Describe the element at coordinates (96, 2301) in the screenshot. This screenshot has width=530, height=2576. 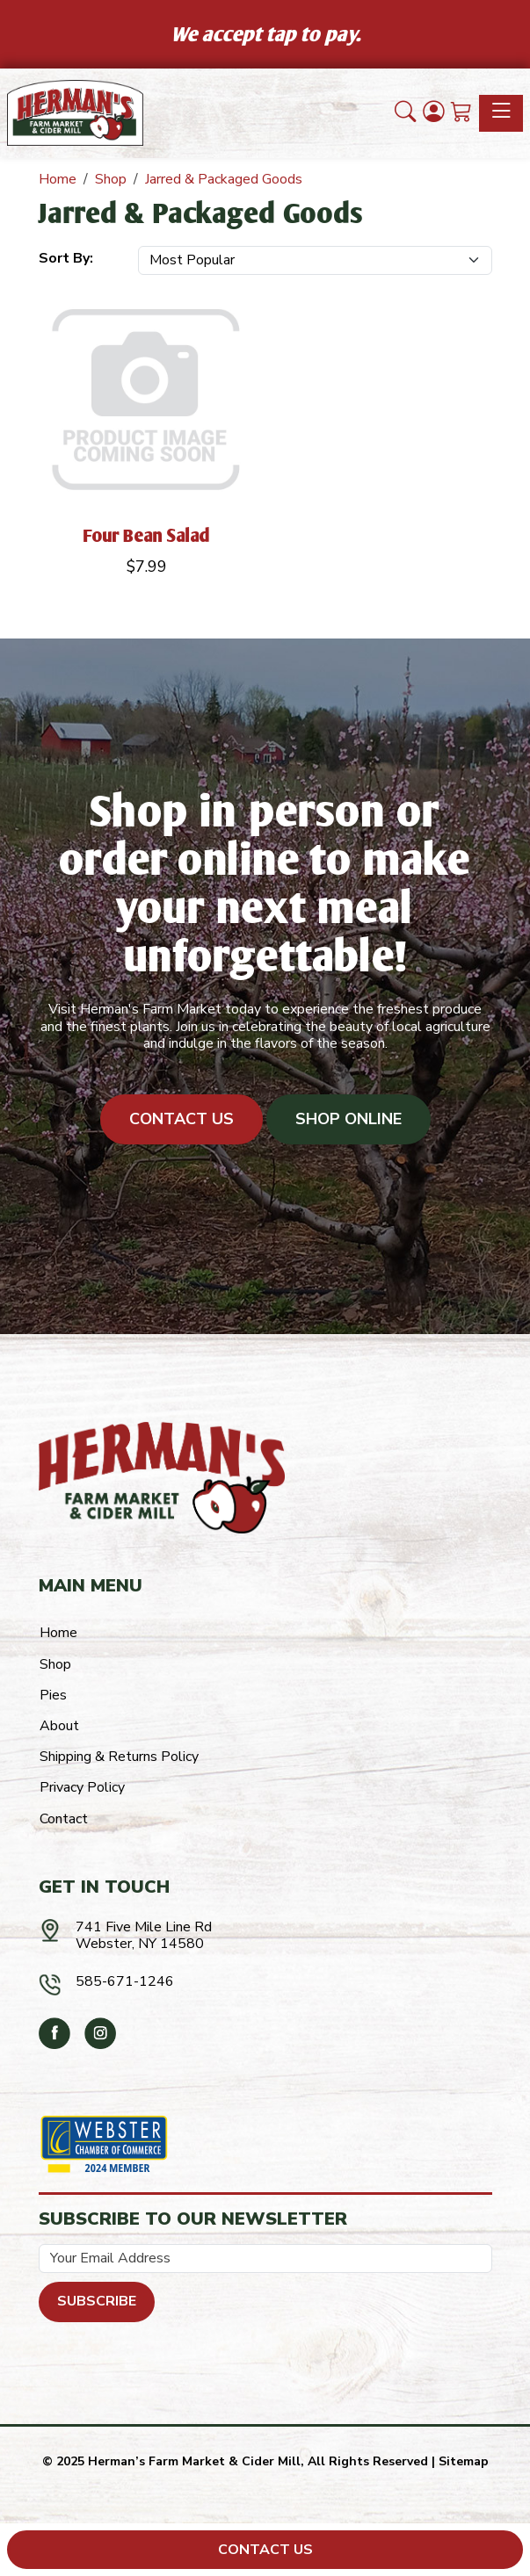
I see `Subscribe [Submit form]` at that location.